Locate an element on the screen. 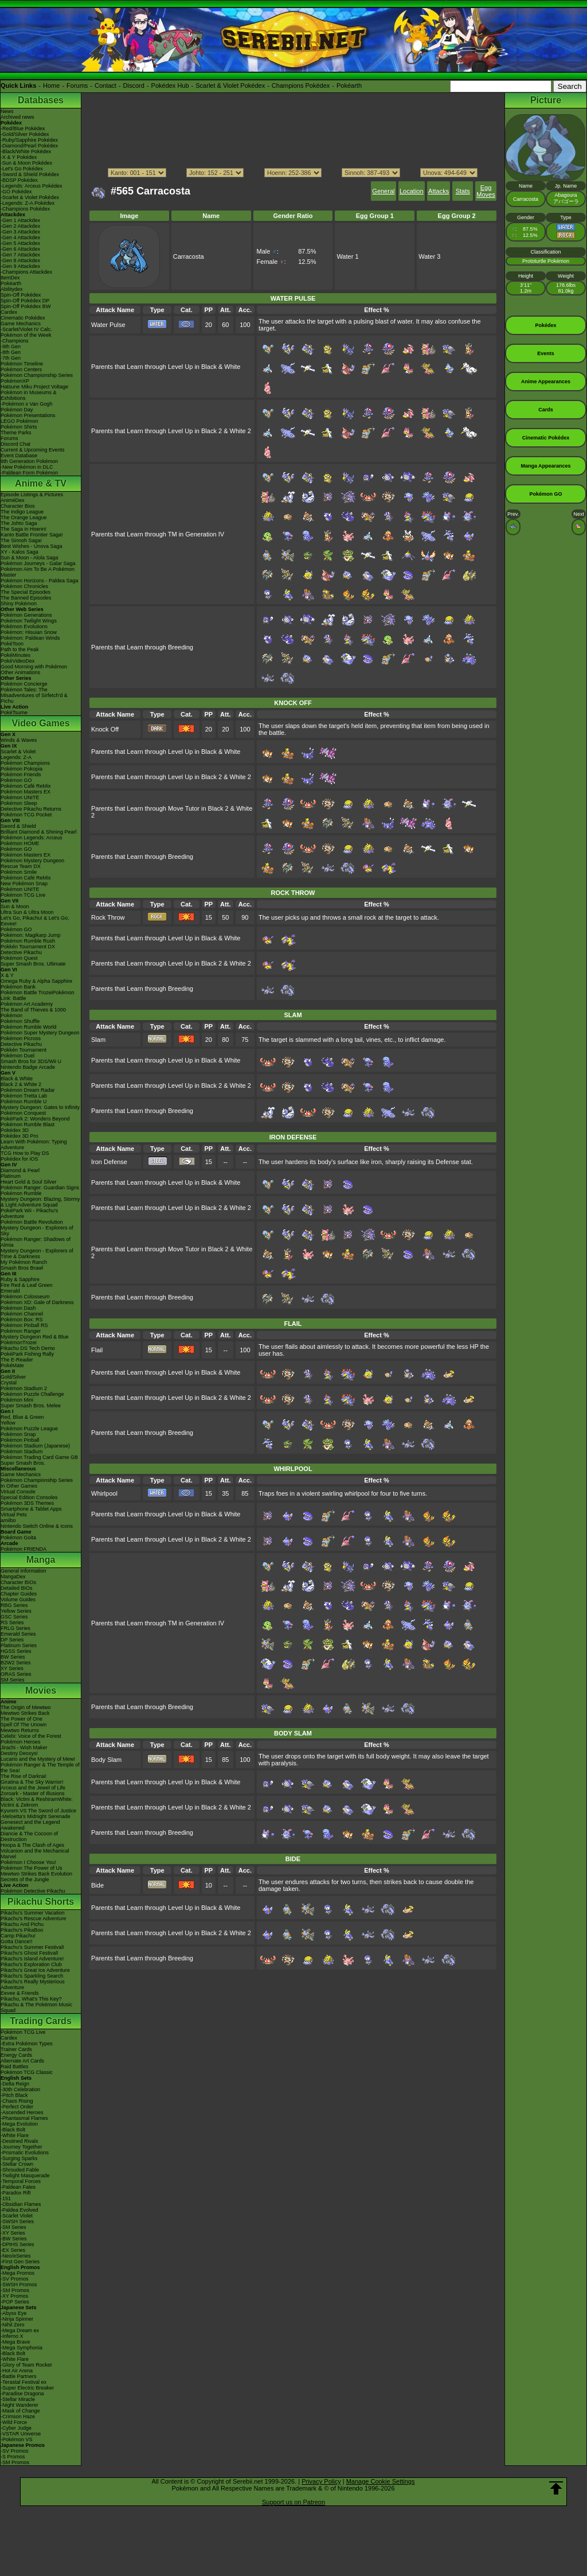 The width and height of the screenshot is (587, 2576). -Pokémon x Van Gogh is located at coordinates (26, 404).